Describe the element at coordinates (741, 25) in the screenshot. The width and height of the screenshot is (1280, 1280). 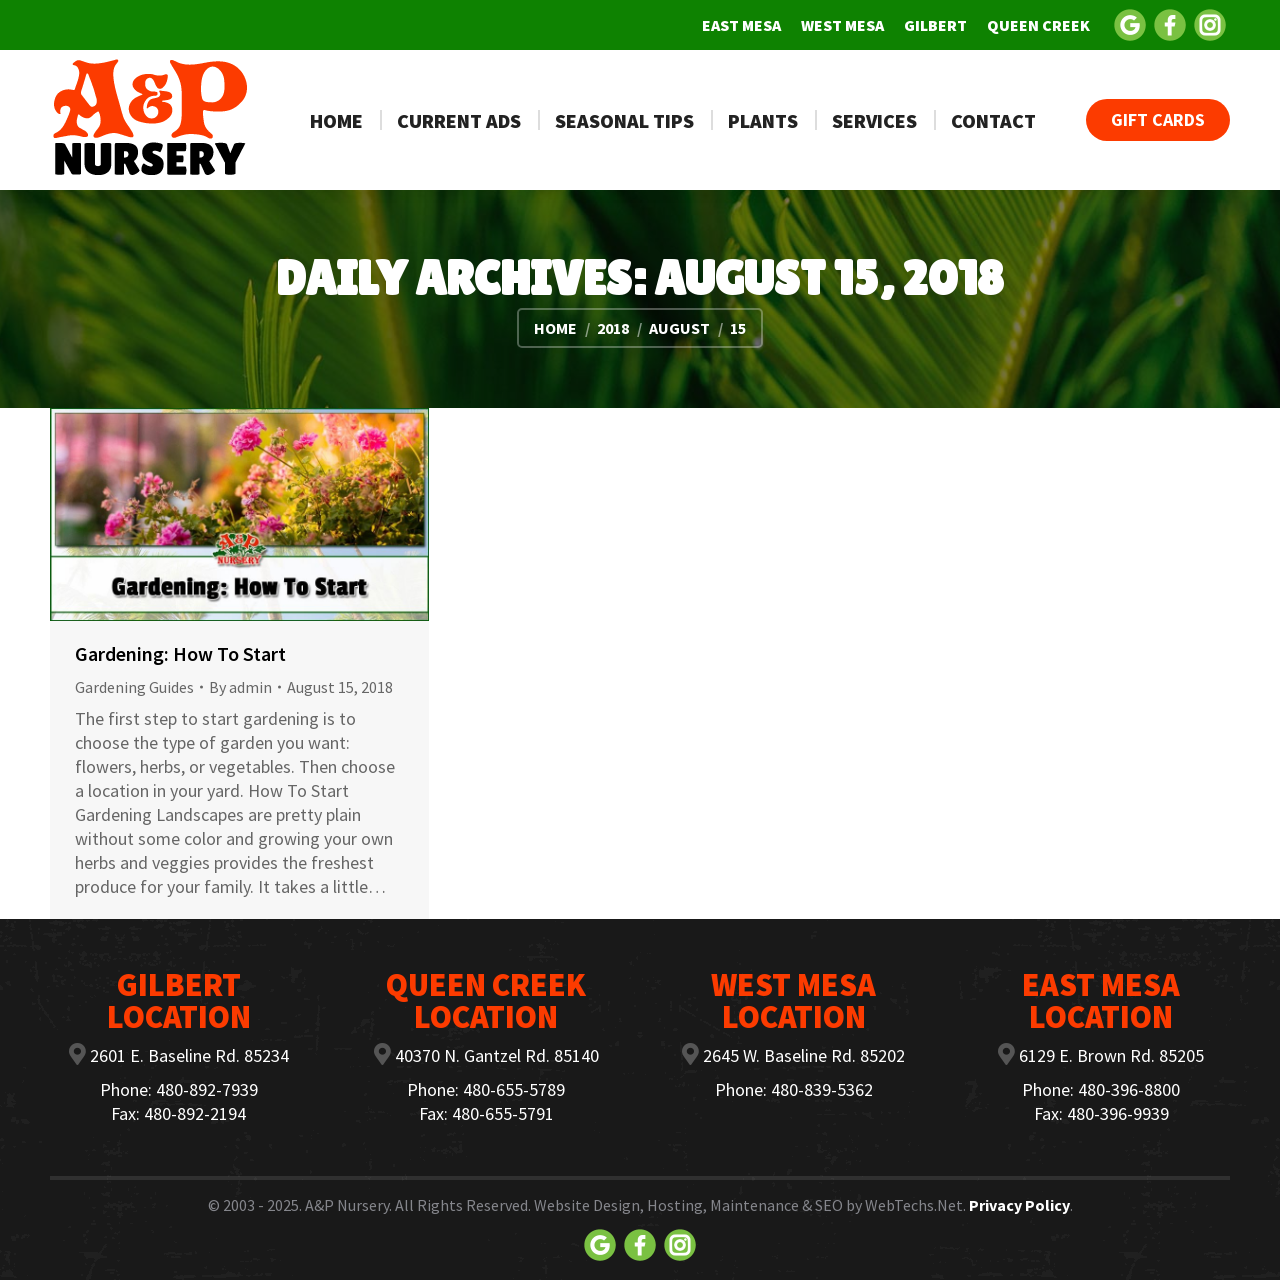
I see `[menuitem]` at that location.